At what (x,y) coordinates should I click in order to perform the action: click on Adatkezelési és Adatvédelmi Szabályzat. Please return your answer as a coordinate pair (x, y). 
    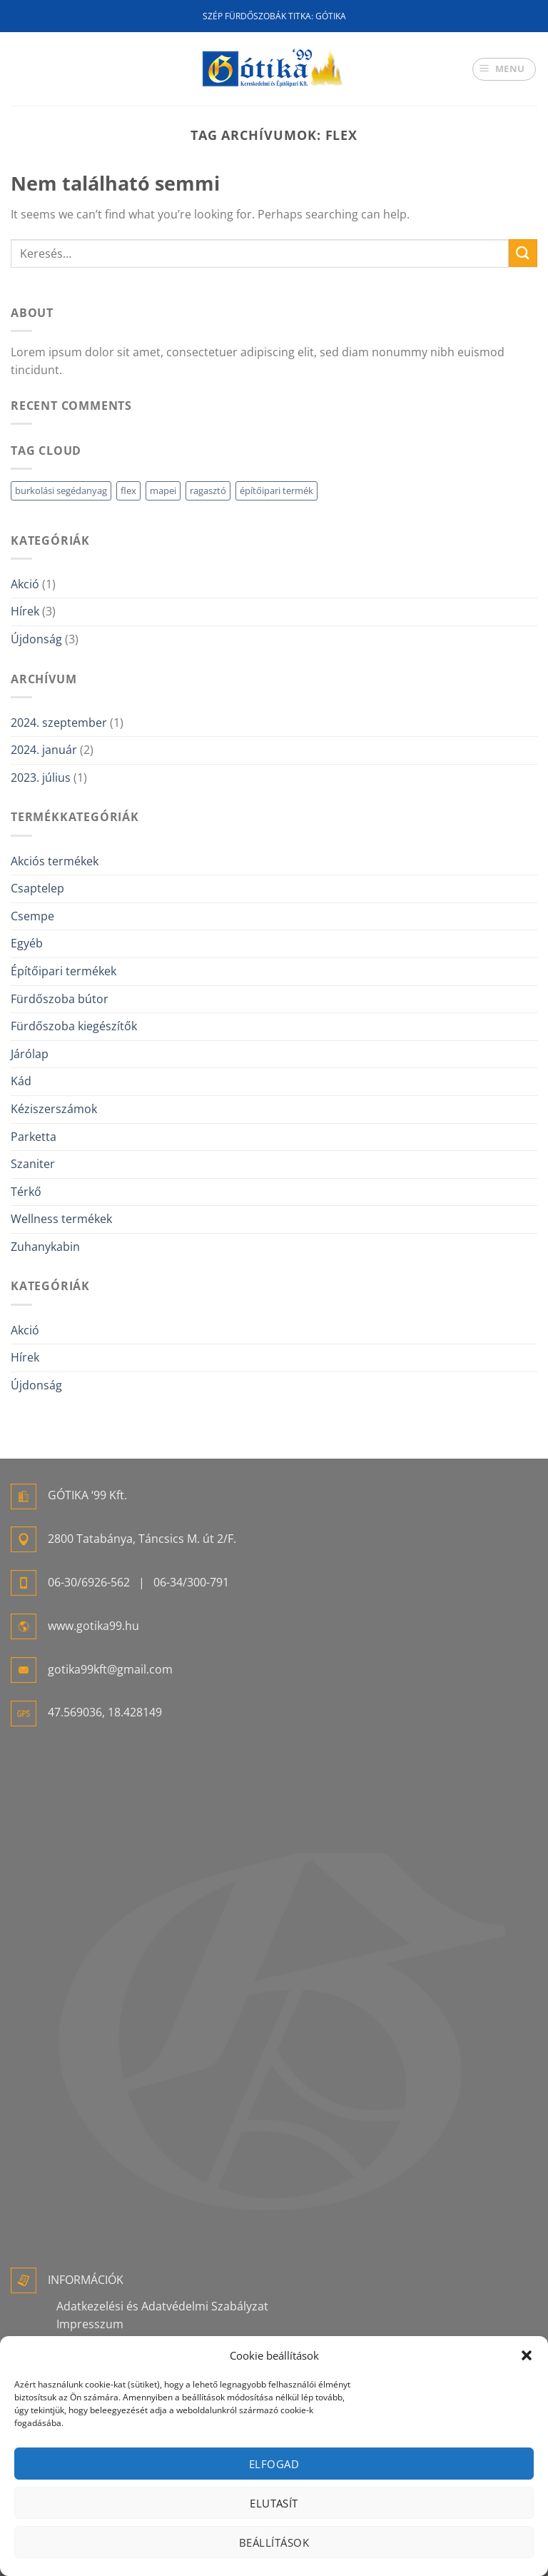
    Looking at the image, I should click on (162, 2306).